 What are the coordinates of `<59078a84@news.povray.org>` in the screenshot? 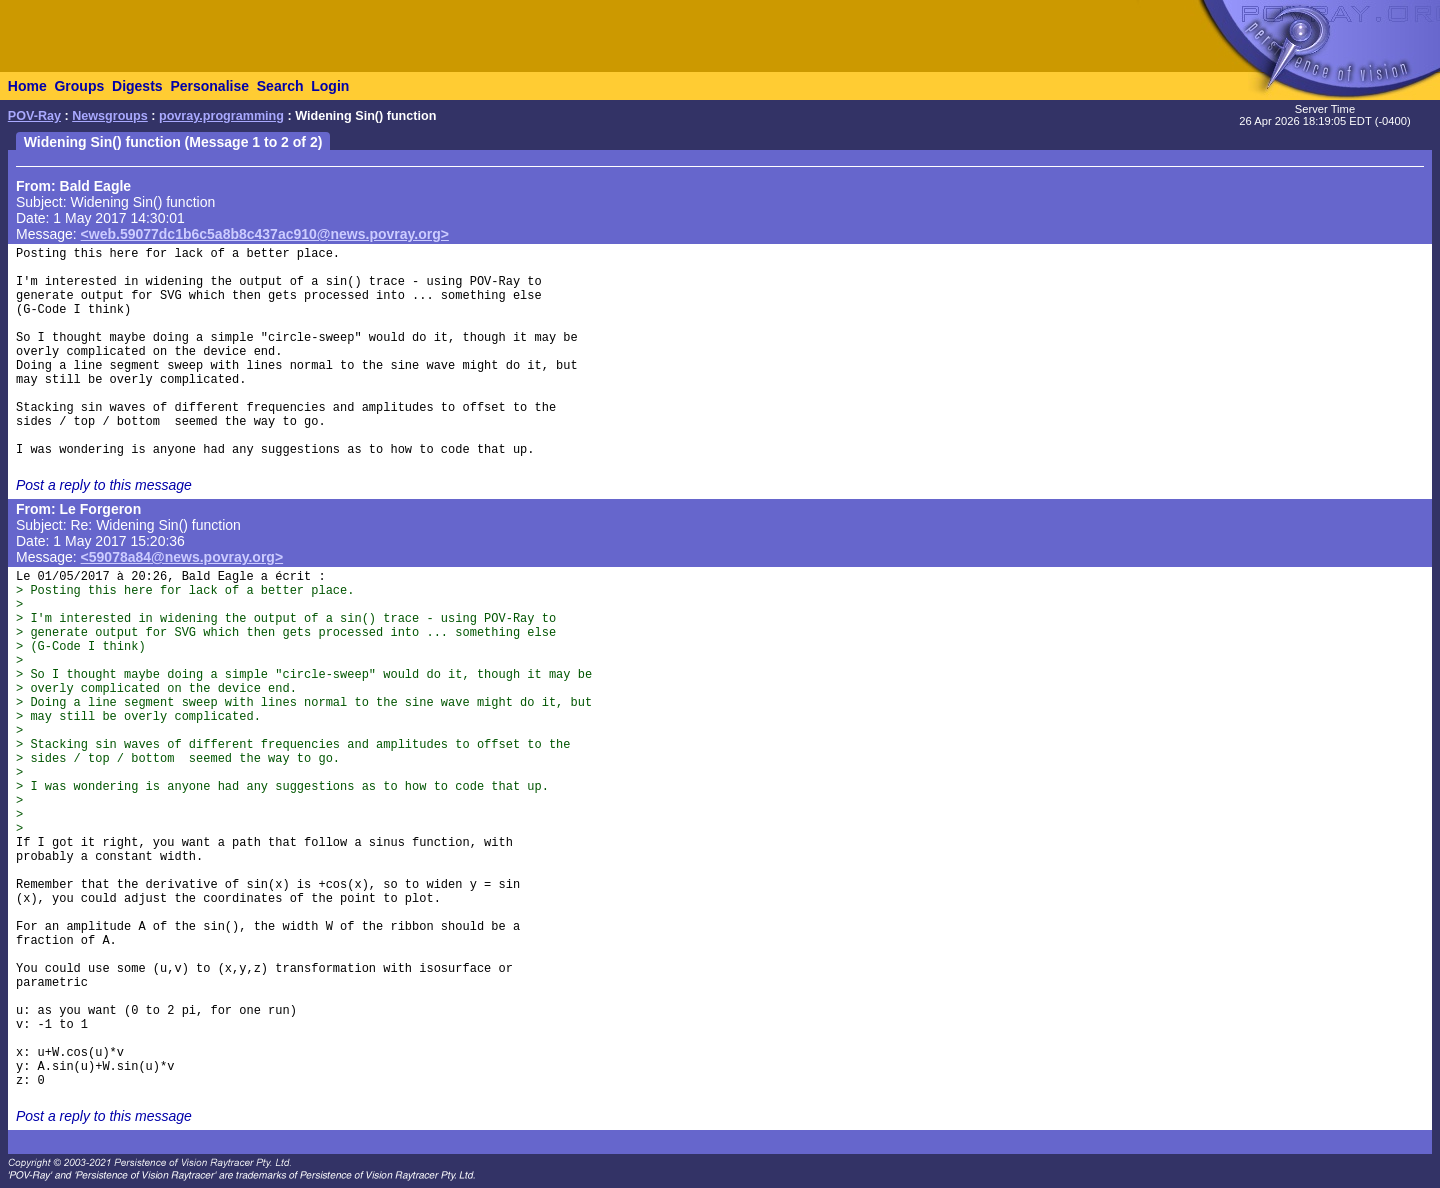 It's located at (182, 557).